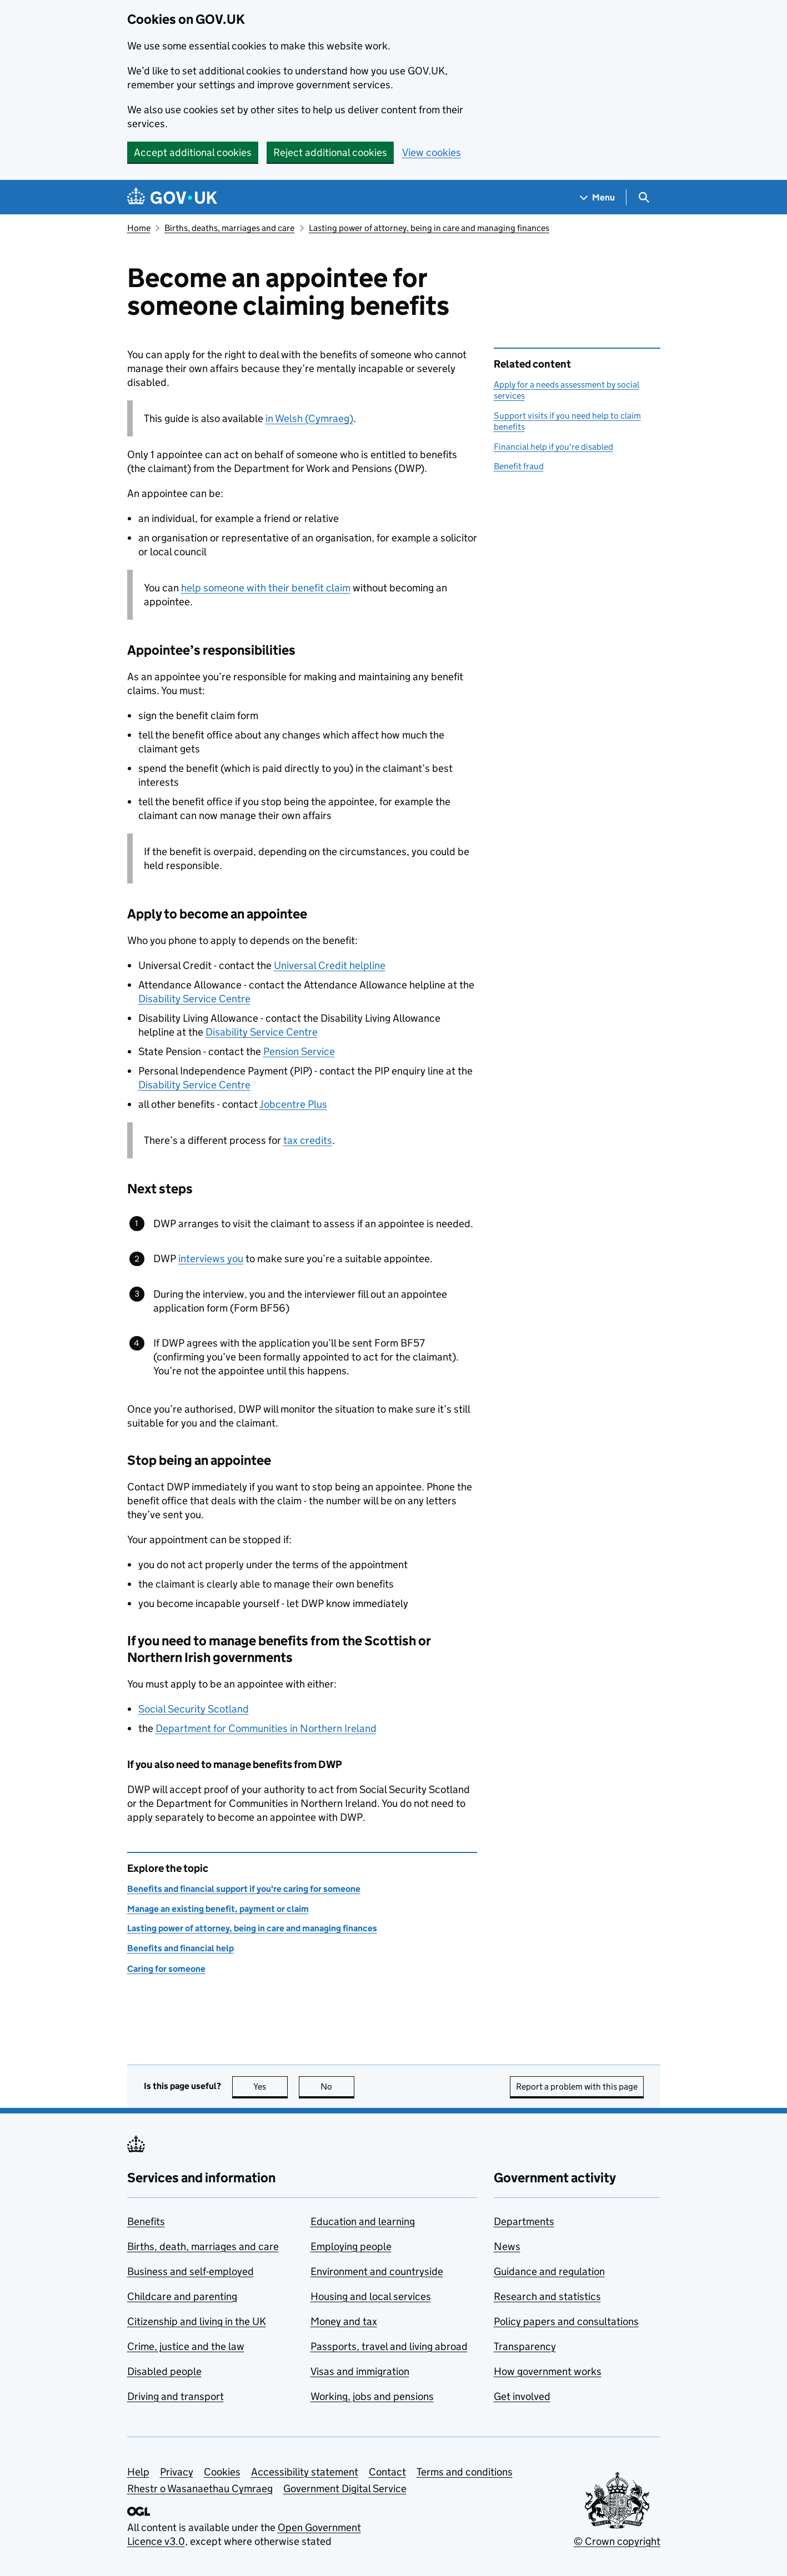 The image size is (787, 2576). Describe the element at coordinates (166, 1969) in the screenshot. I see `Caring for someone` at that location.